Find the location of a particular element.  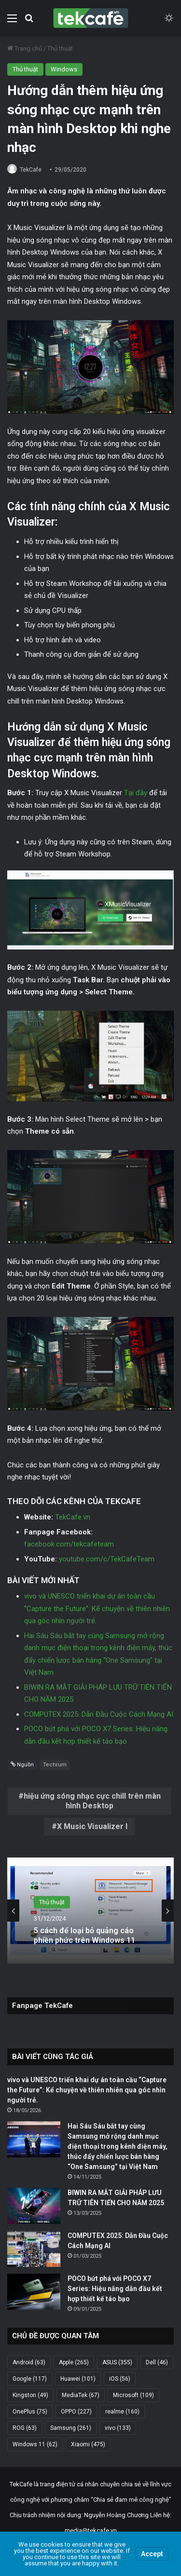

TekCafe.vn is located at coordinates (72, 1517).